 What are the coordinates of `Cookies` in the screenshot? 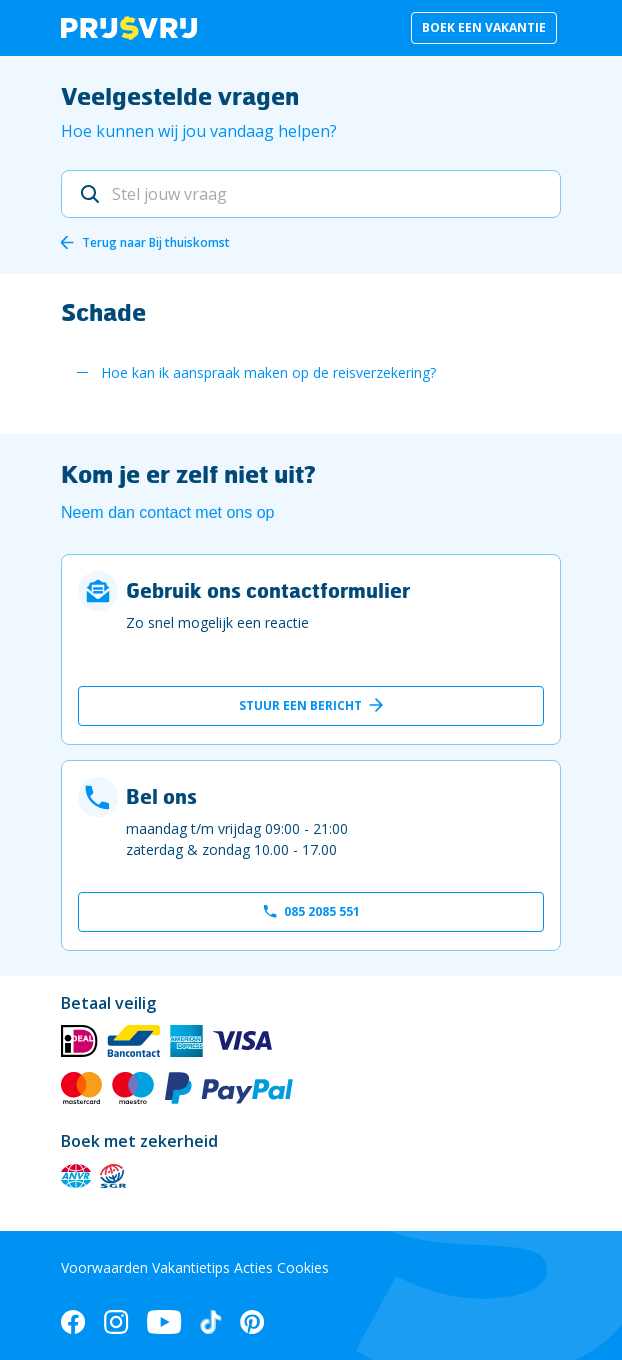 It's located at (303, 1267).